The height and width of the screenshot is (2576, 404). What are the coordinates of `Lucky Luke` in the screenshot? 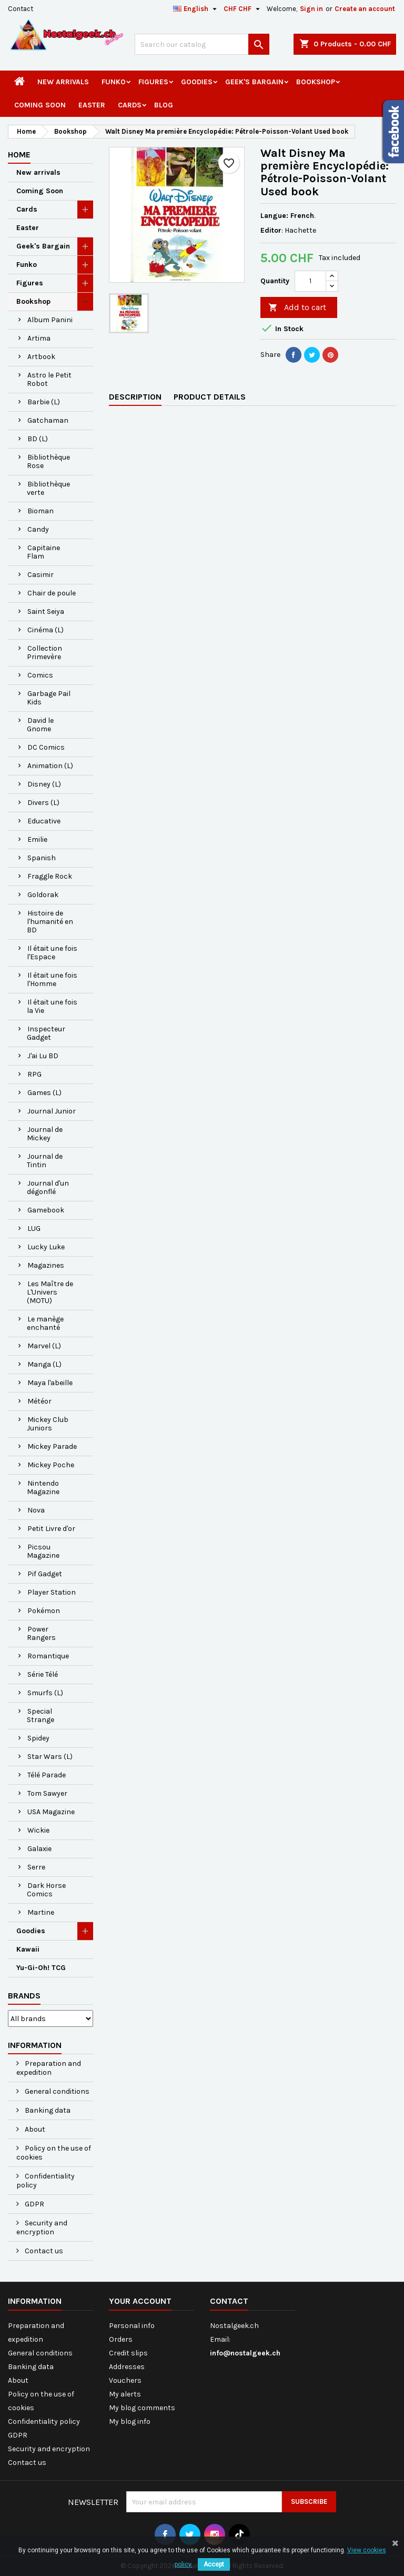 It's located at (46, 1246).